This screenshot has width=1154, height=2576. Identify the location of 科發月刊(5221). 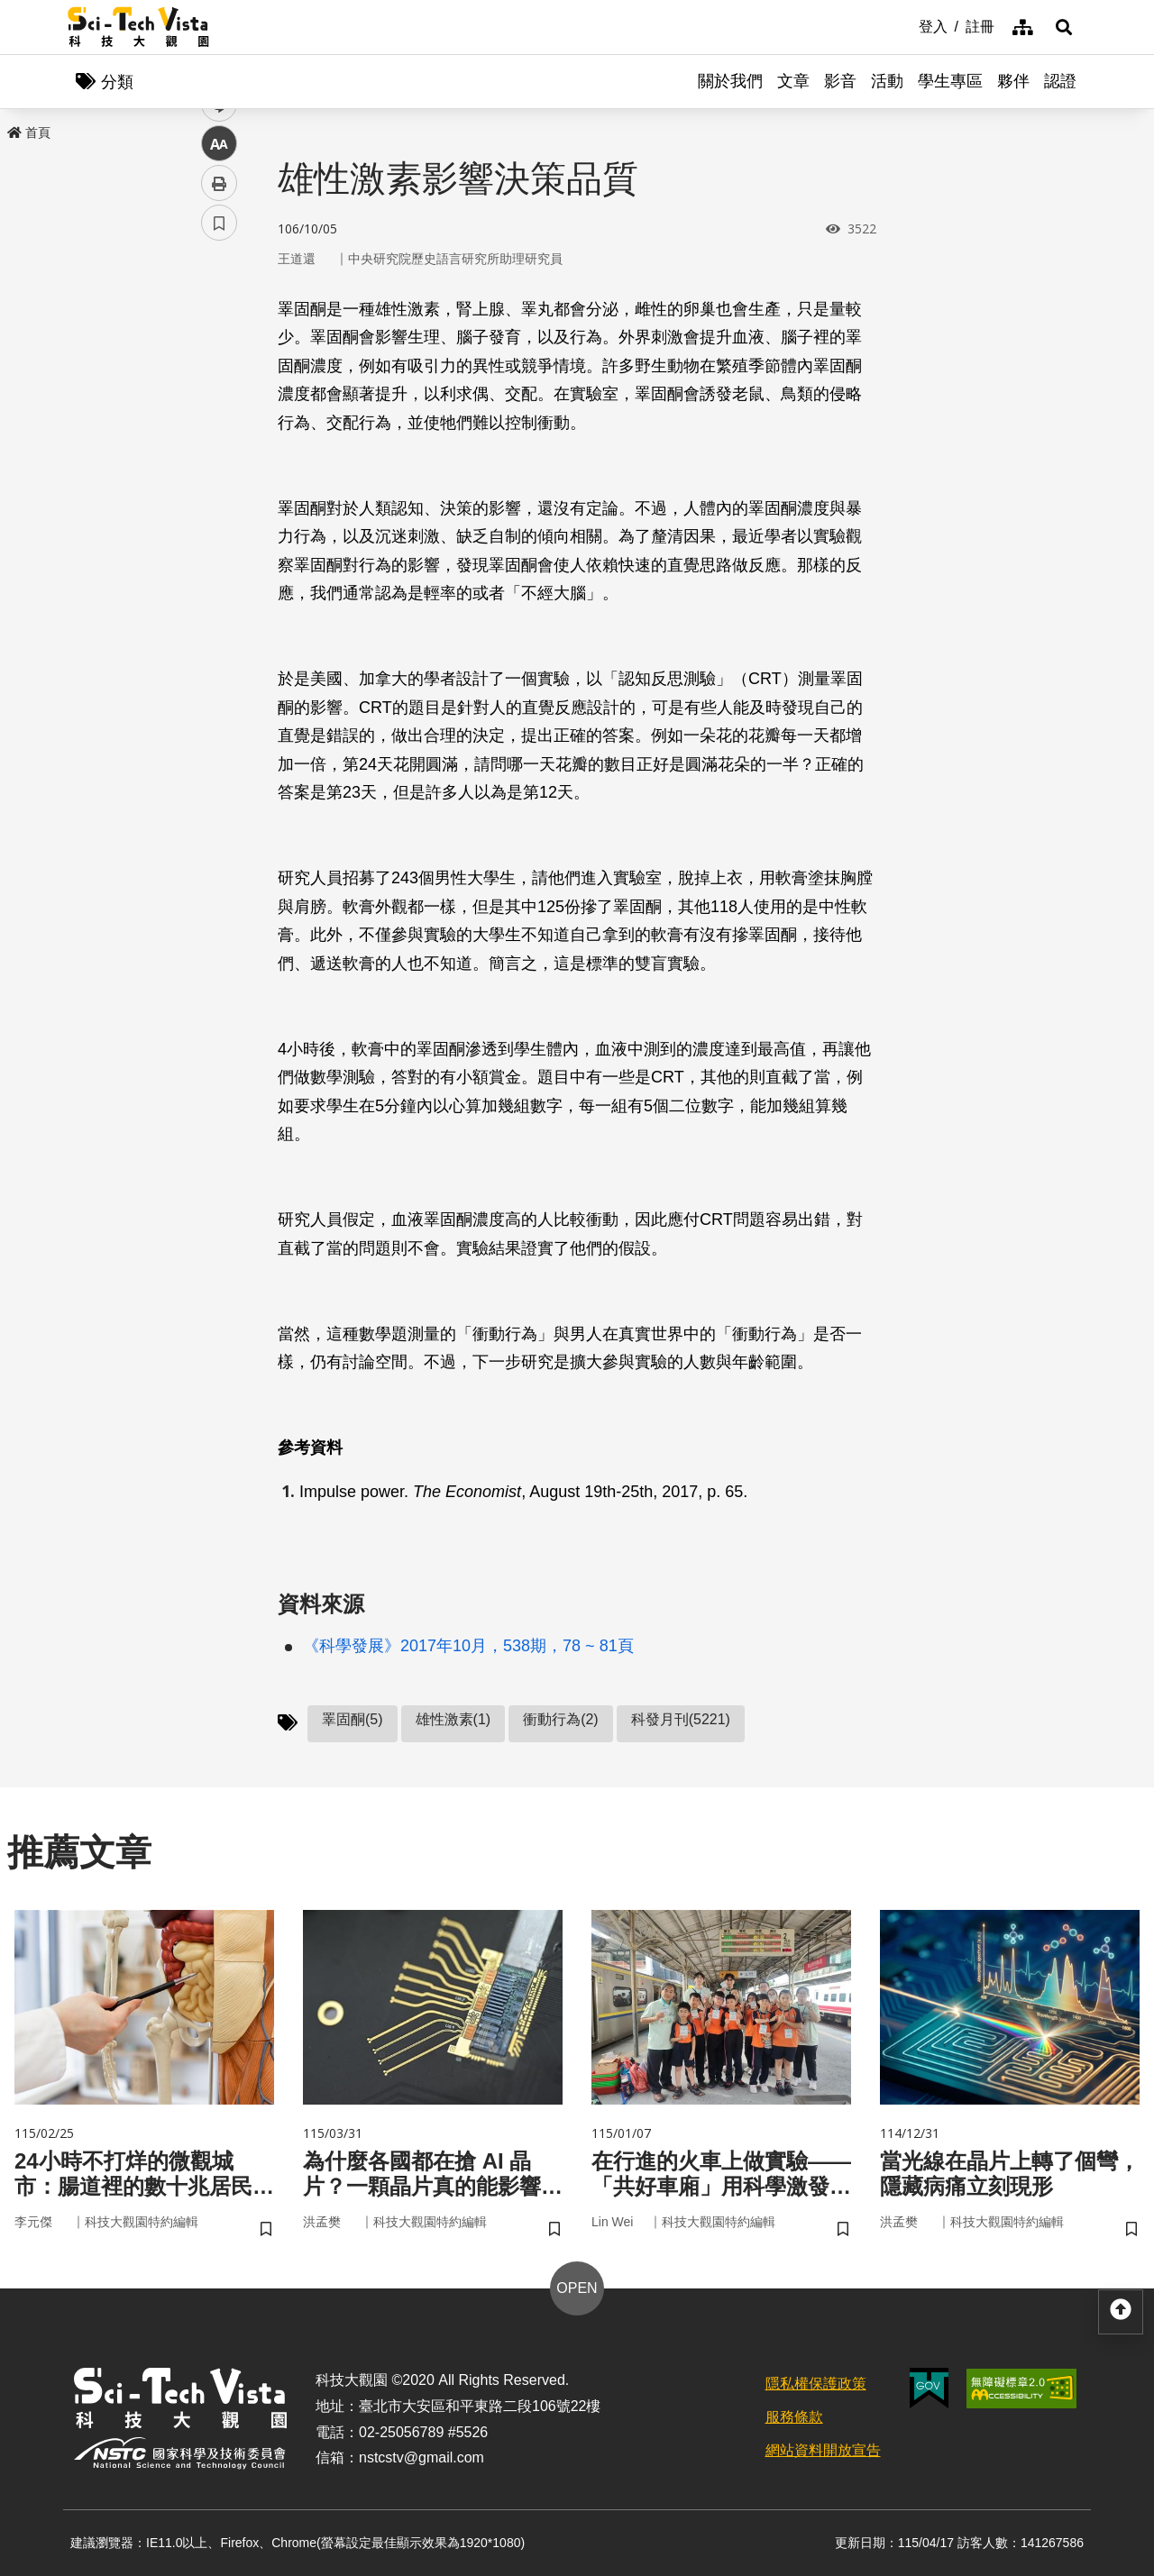
(680, 1719).